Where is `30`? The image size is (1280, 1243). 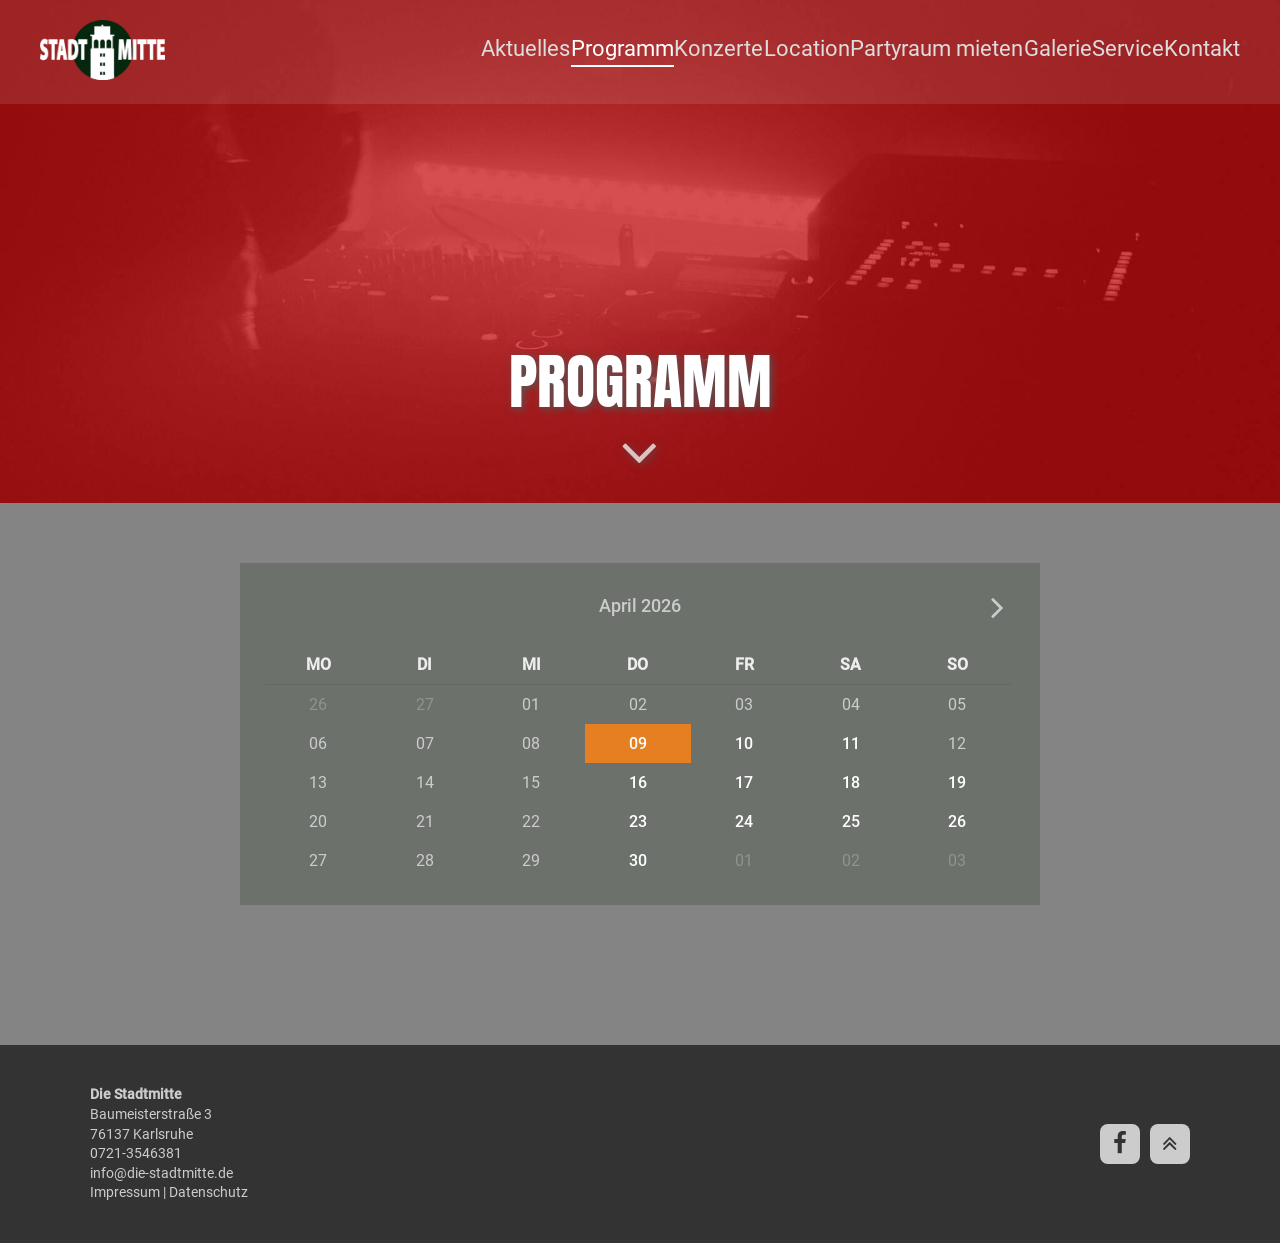 30 is located at coordinates (638, 860).